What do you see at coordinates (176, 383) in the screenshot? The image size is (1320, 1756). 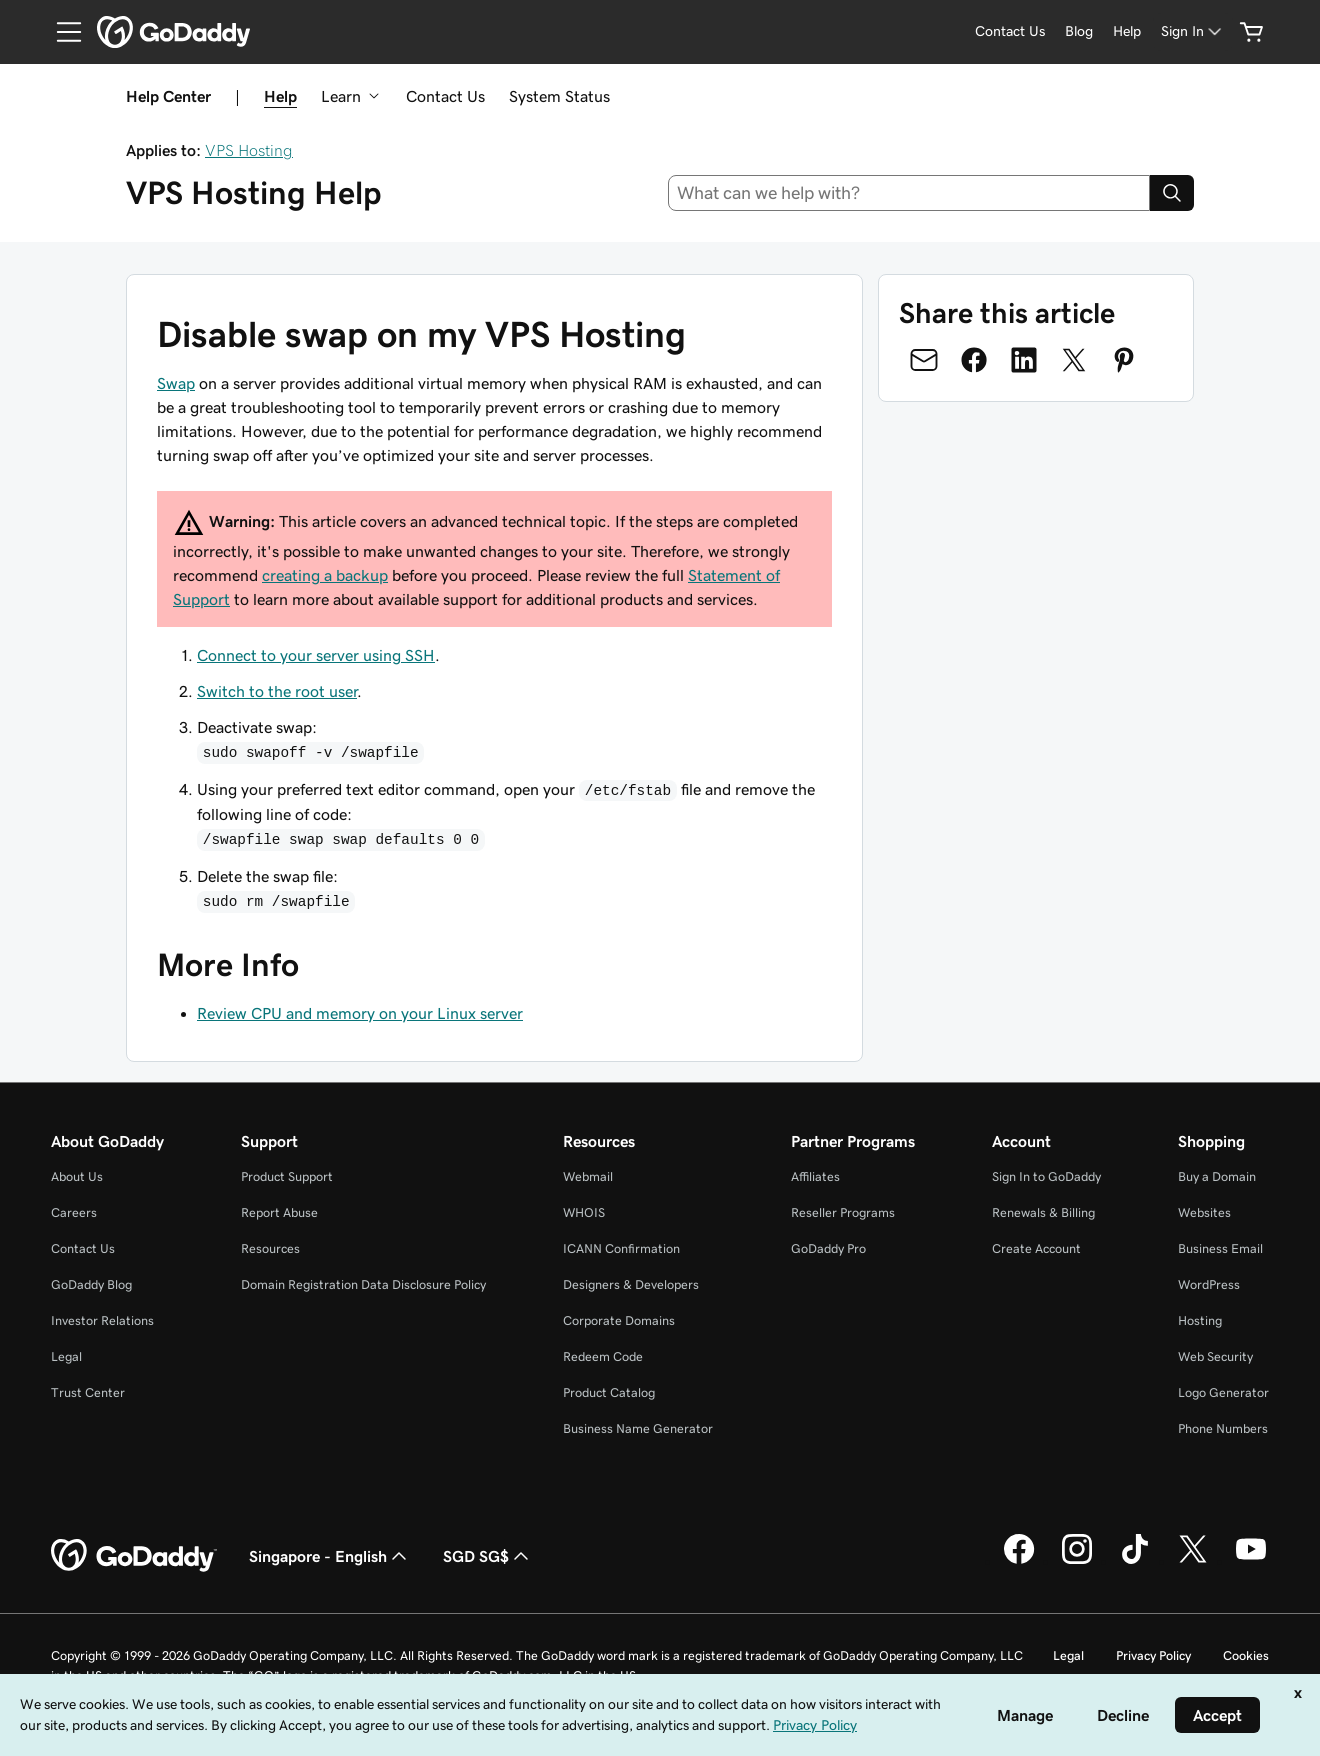 I see `Swap` at bounding box center [176, 383].